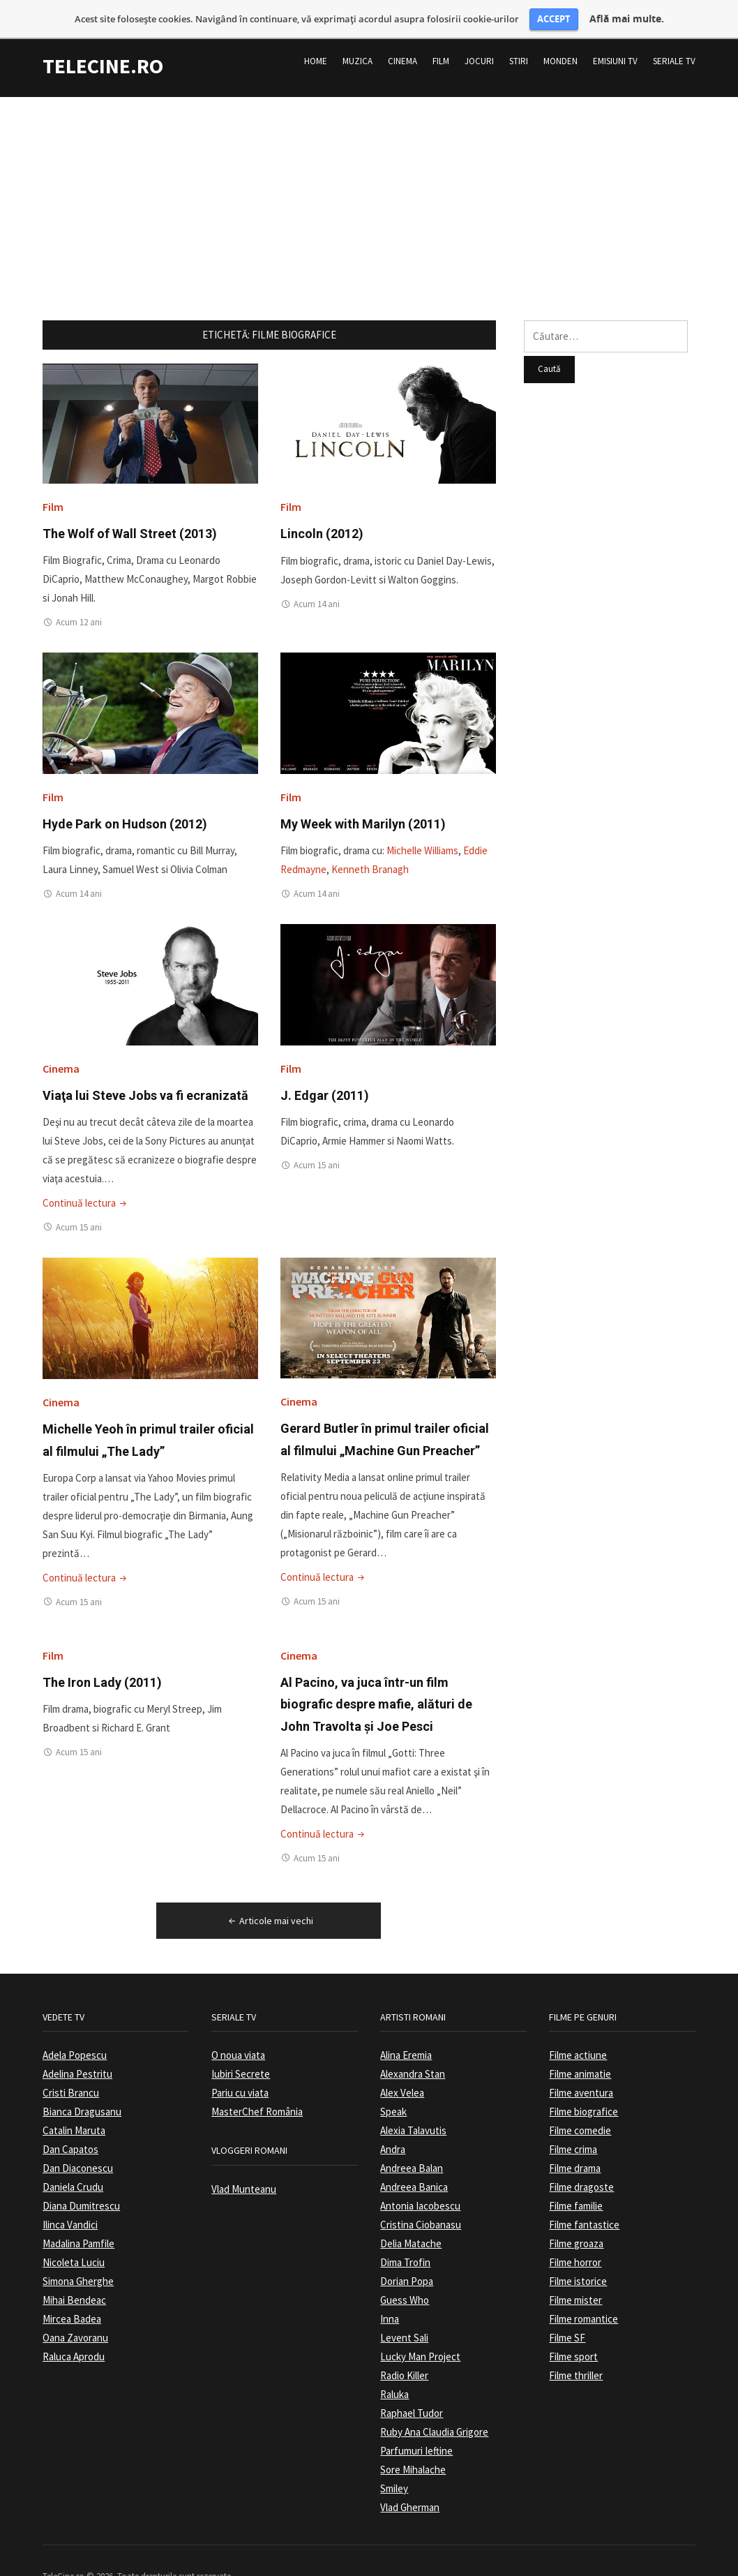 This screenshot has width=738, height=2576. I want to click on Filme actiune, so click(578, 2039).